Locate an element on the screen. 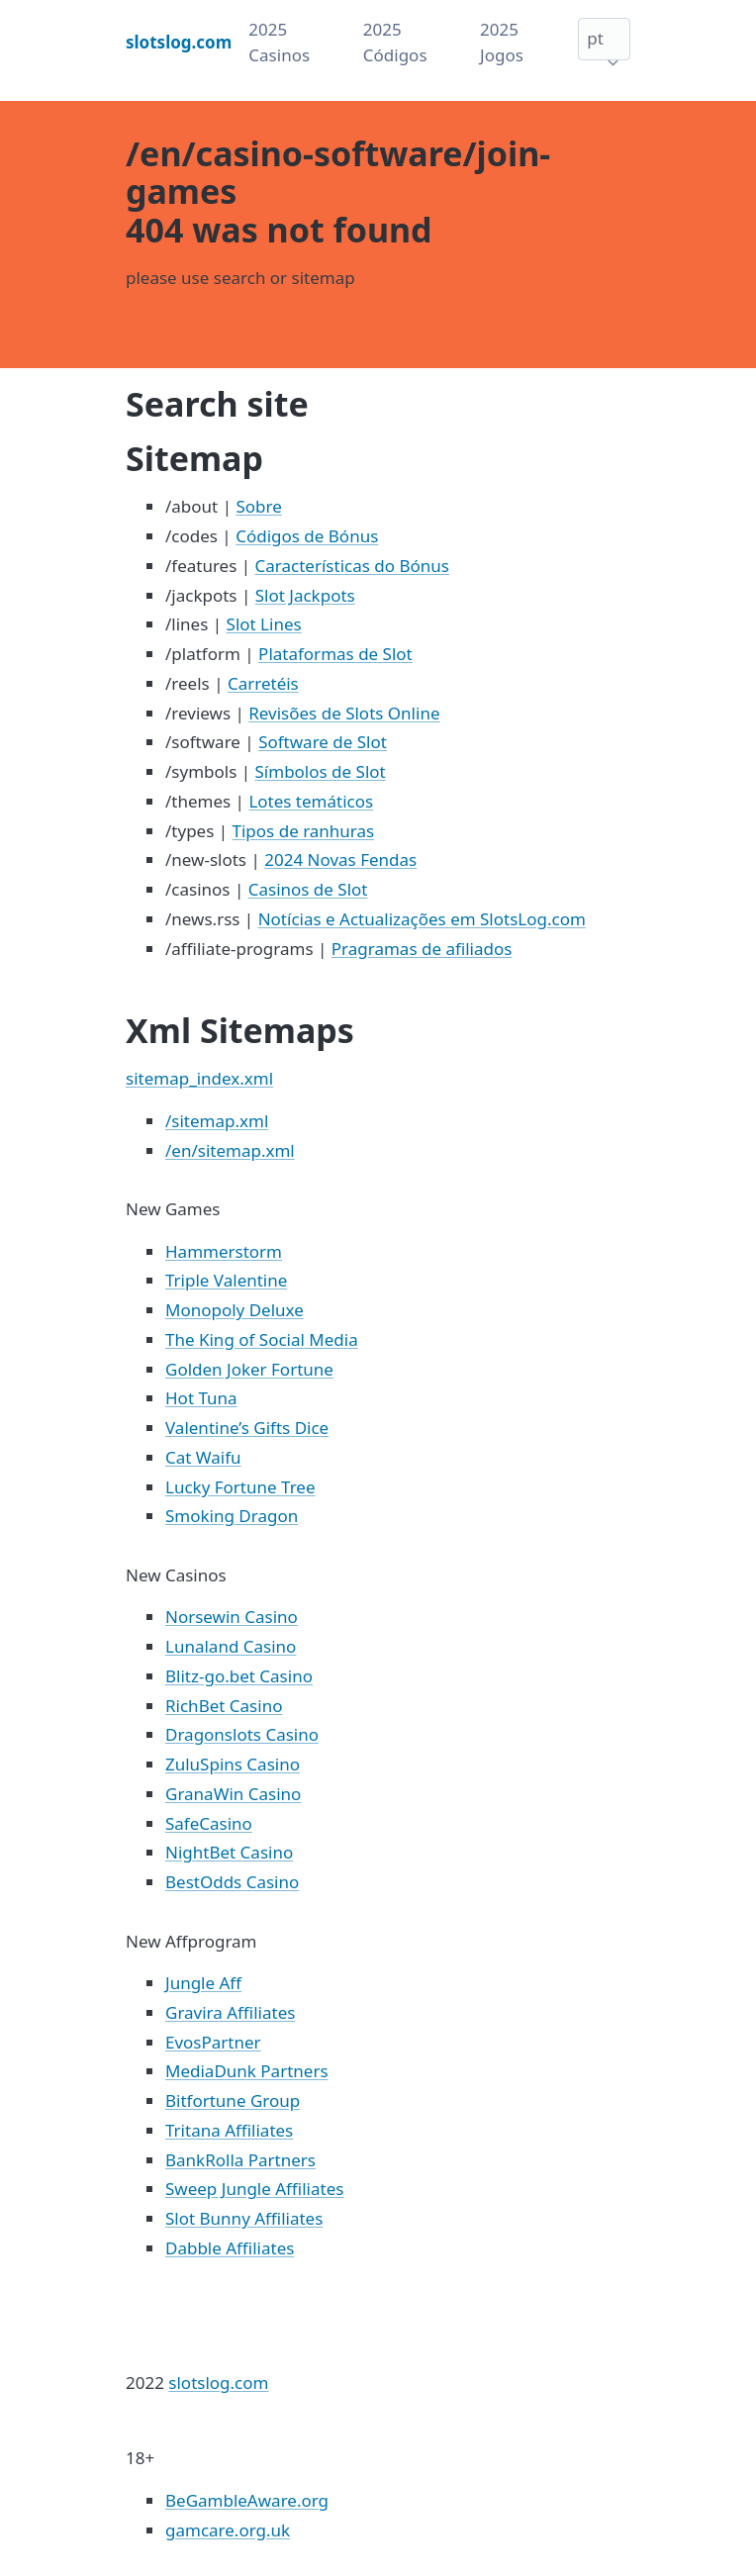  Dragonslots Casino is located at coordinates (242, 1734).